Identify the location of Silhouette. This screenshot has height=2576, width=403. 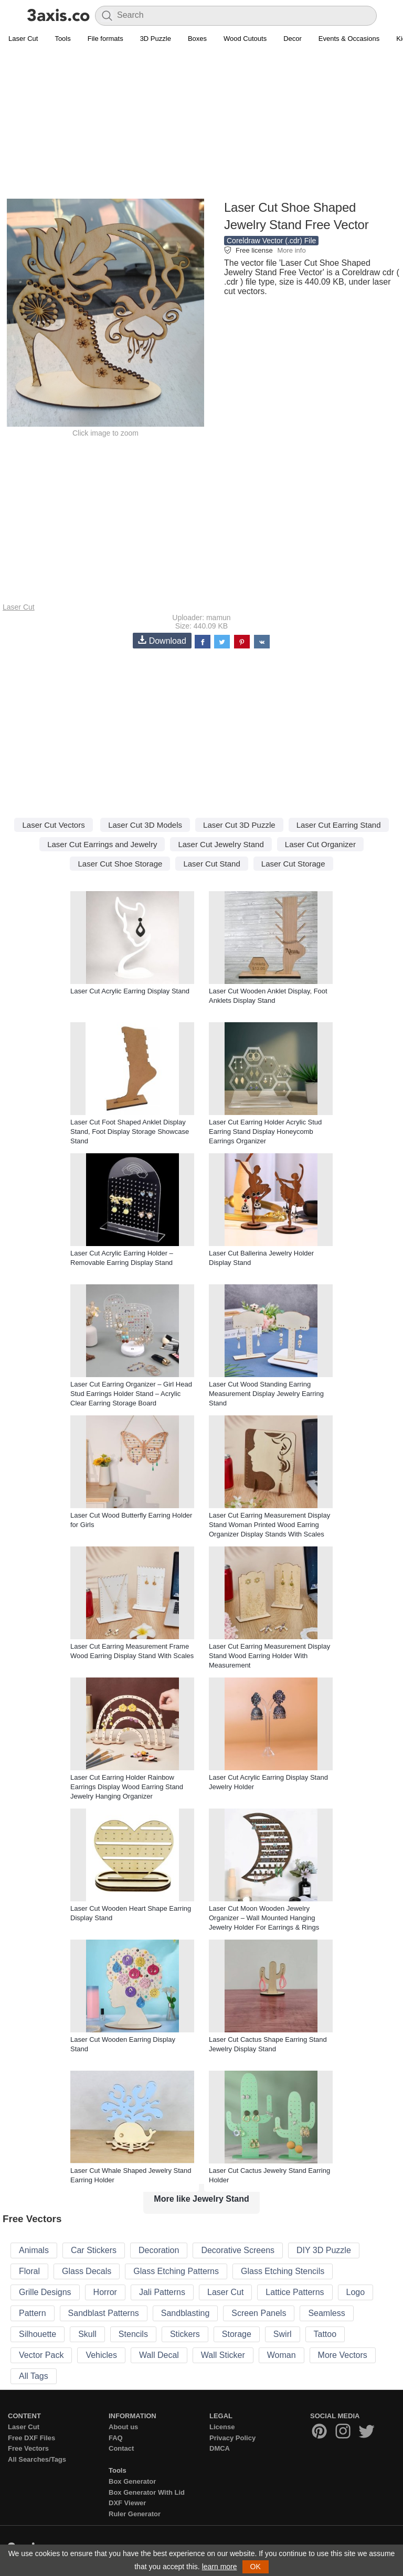
(37, 2334).